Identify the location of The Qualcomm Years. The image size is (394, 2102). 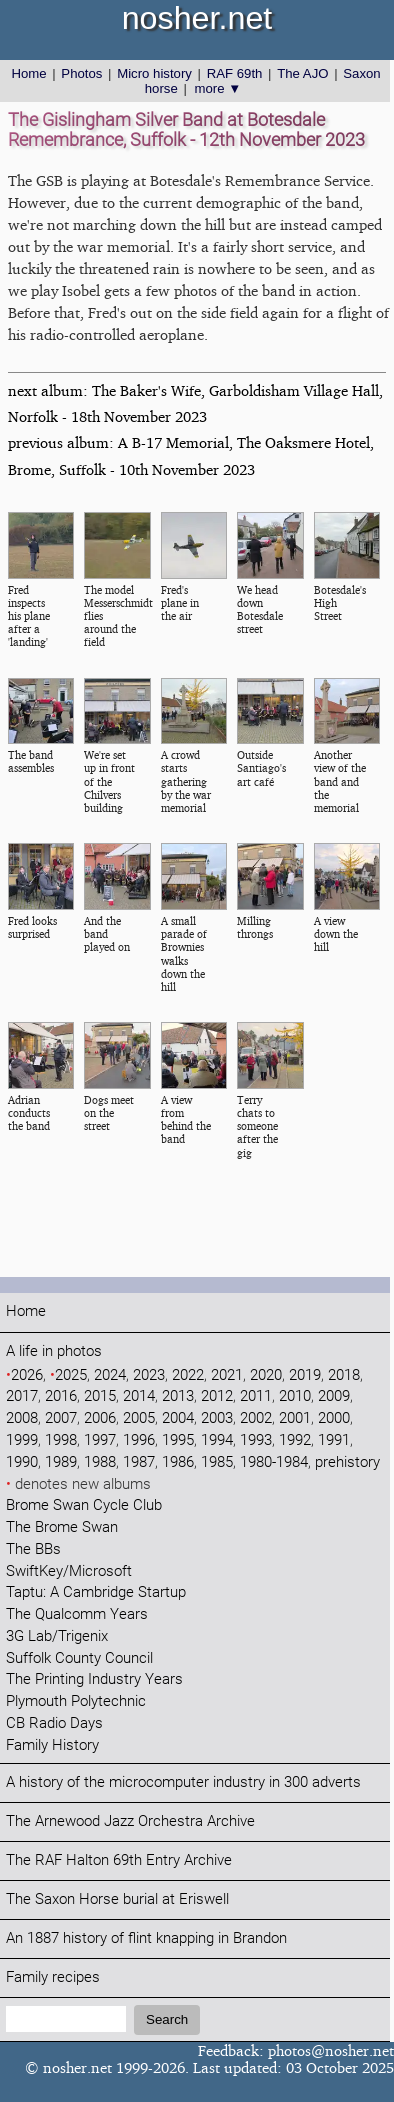
(77, 1614).